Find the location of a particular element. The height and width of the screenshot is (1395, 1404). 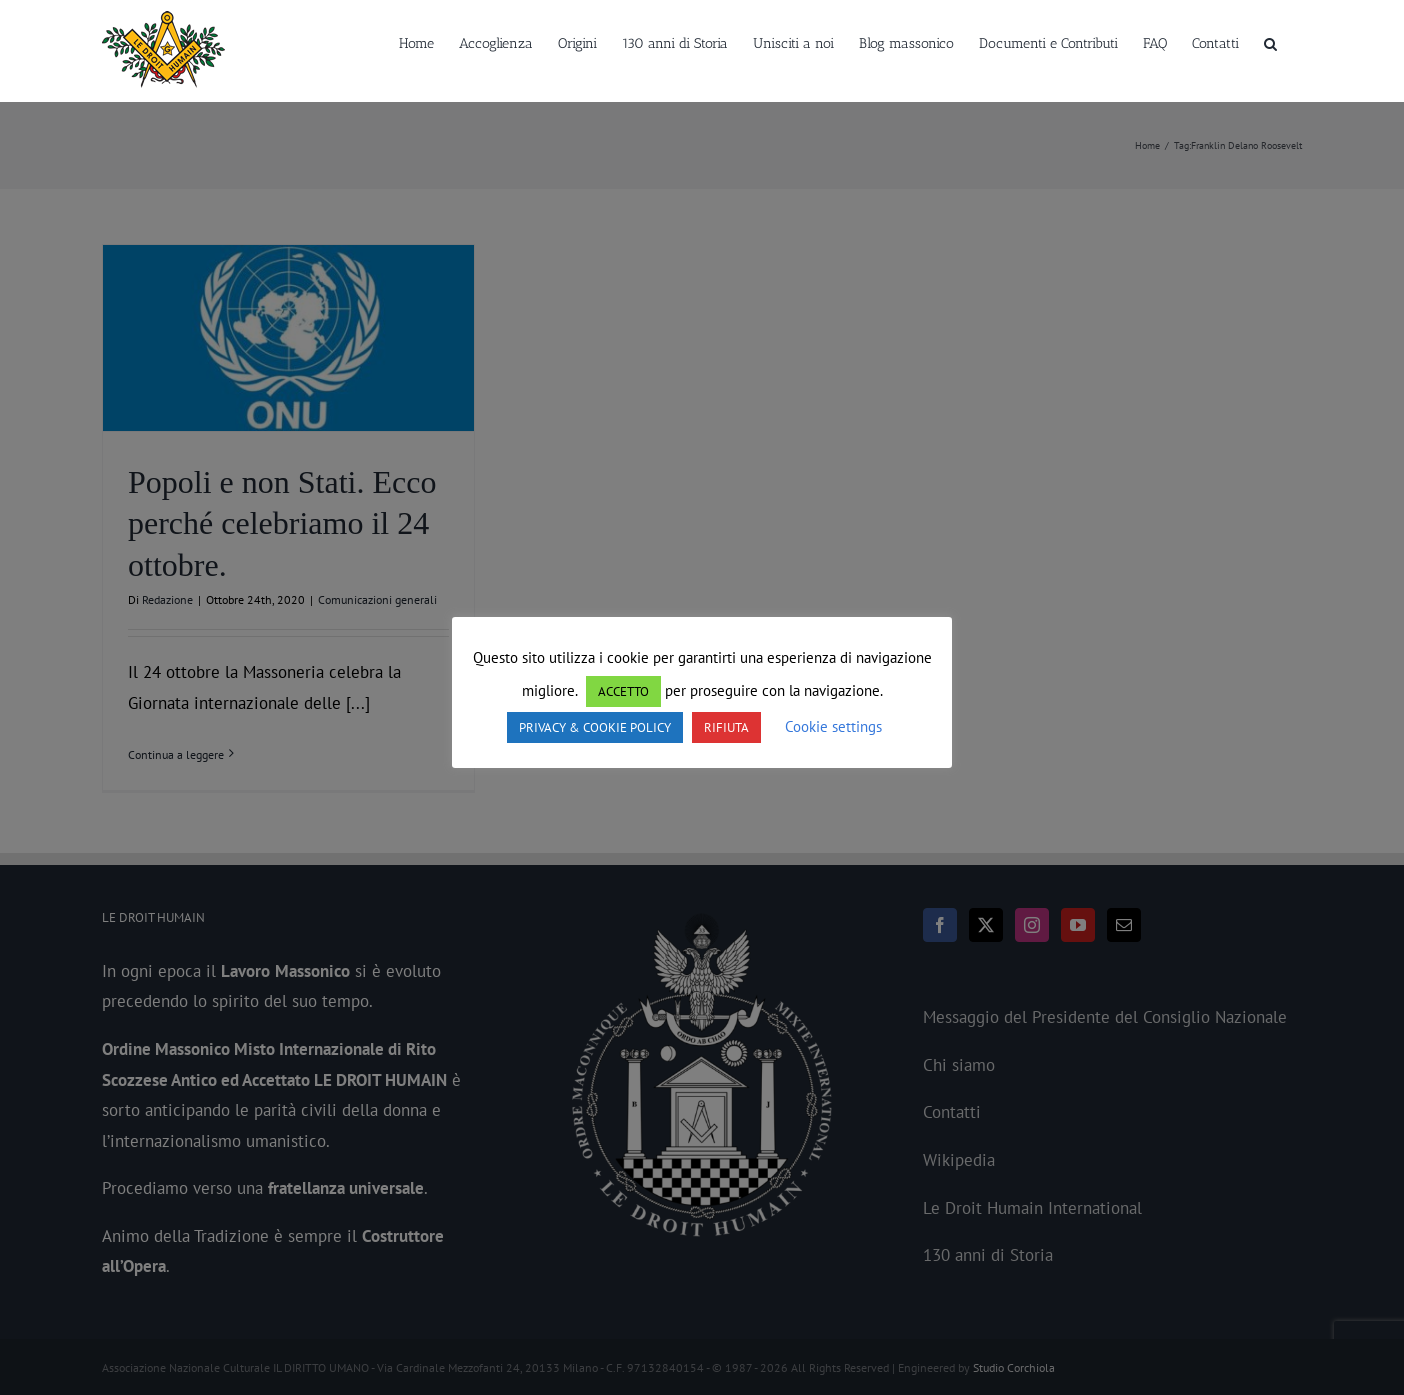

PRIVACY & COOKIE POLICY is located at coordinates (595, 727).